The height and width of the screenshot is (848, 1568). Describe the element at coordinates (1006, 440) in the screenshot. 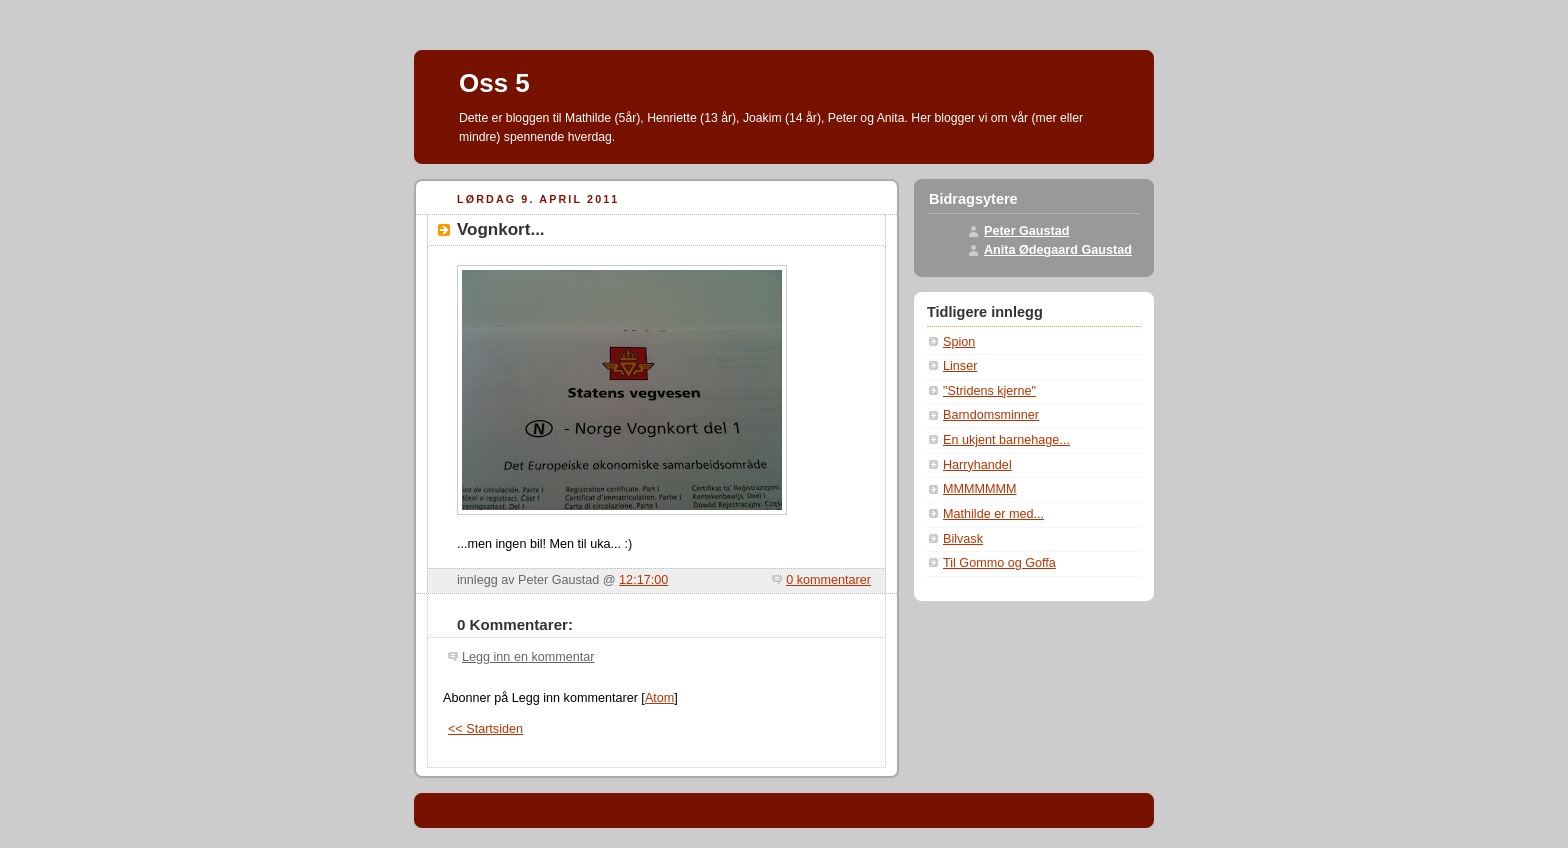

I see `En ukjent barnehage...` at that location.